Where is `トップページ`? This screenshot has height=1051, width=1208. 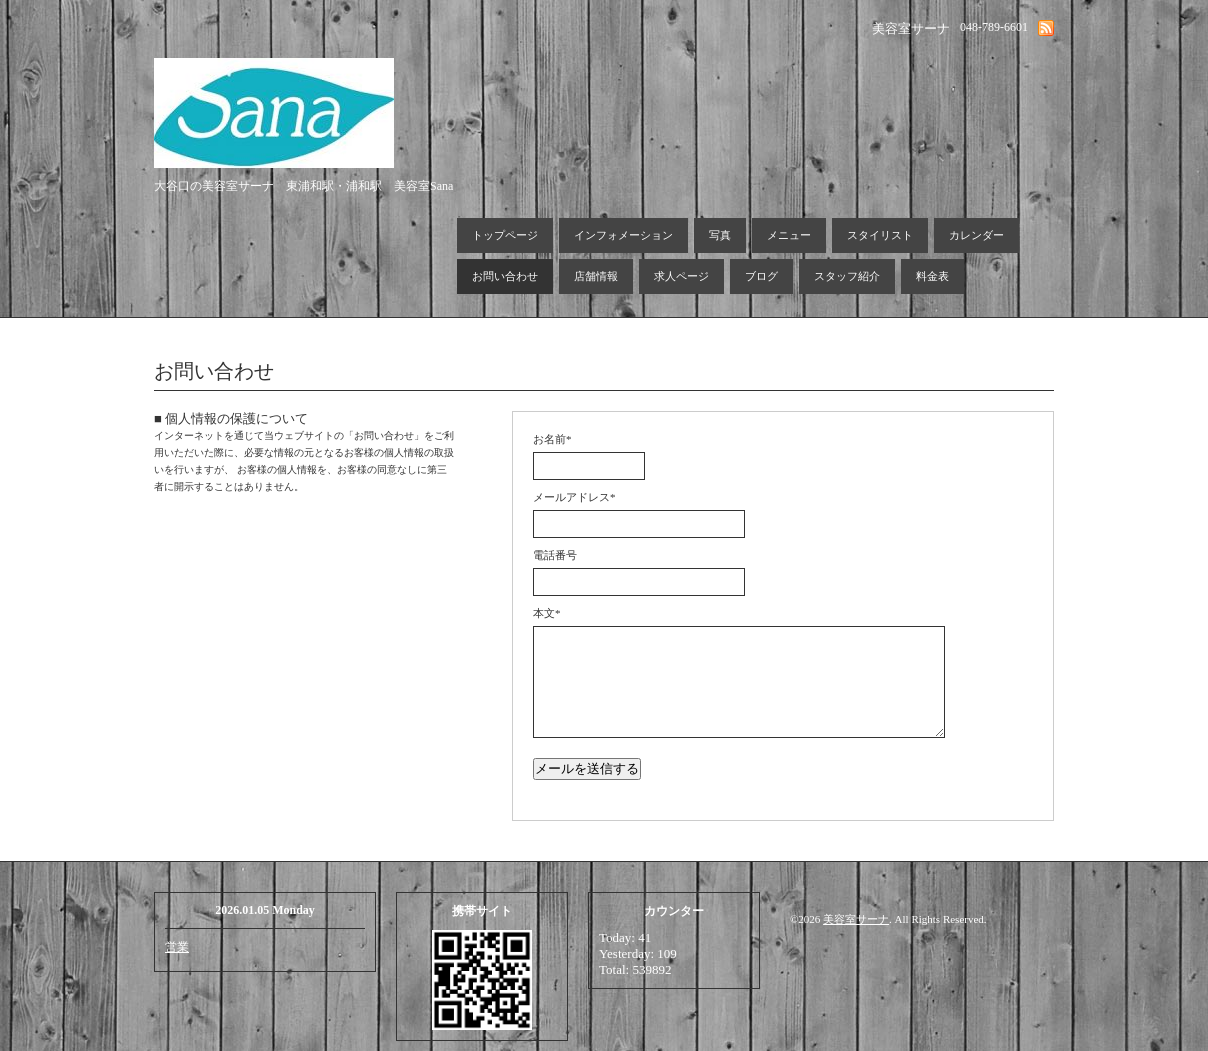 トップページ is located at coordinates (505, 235).